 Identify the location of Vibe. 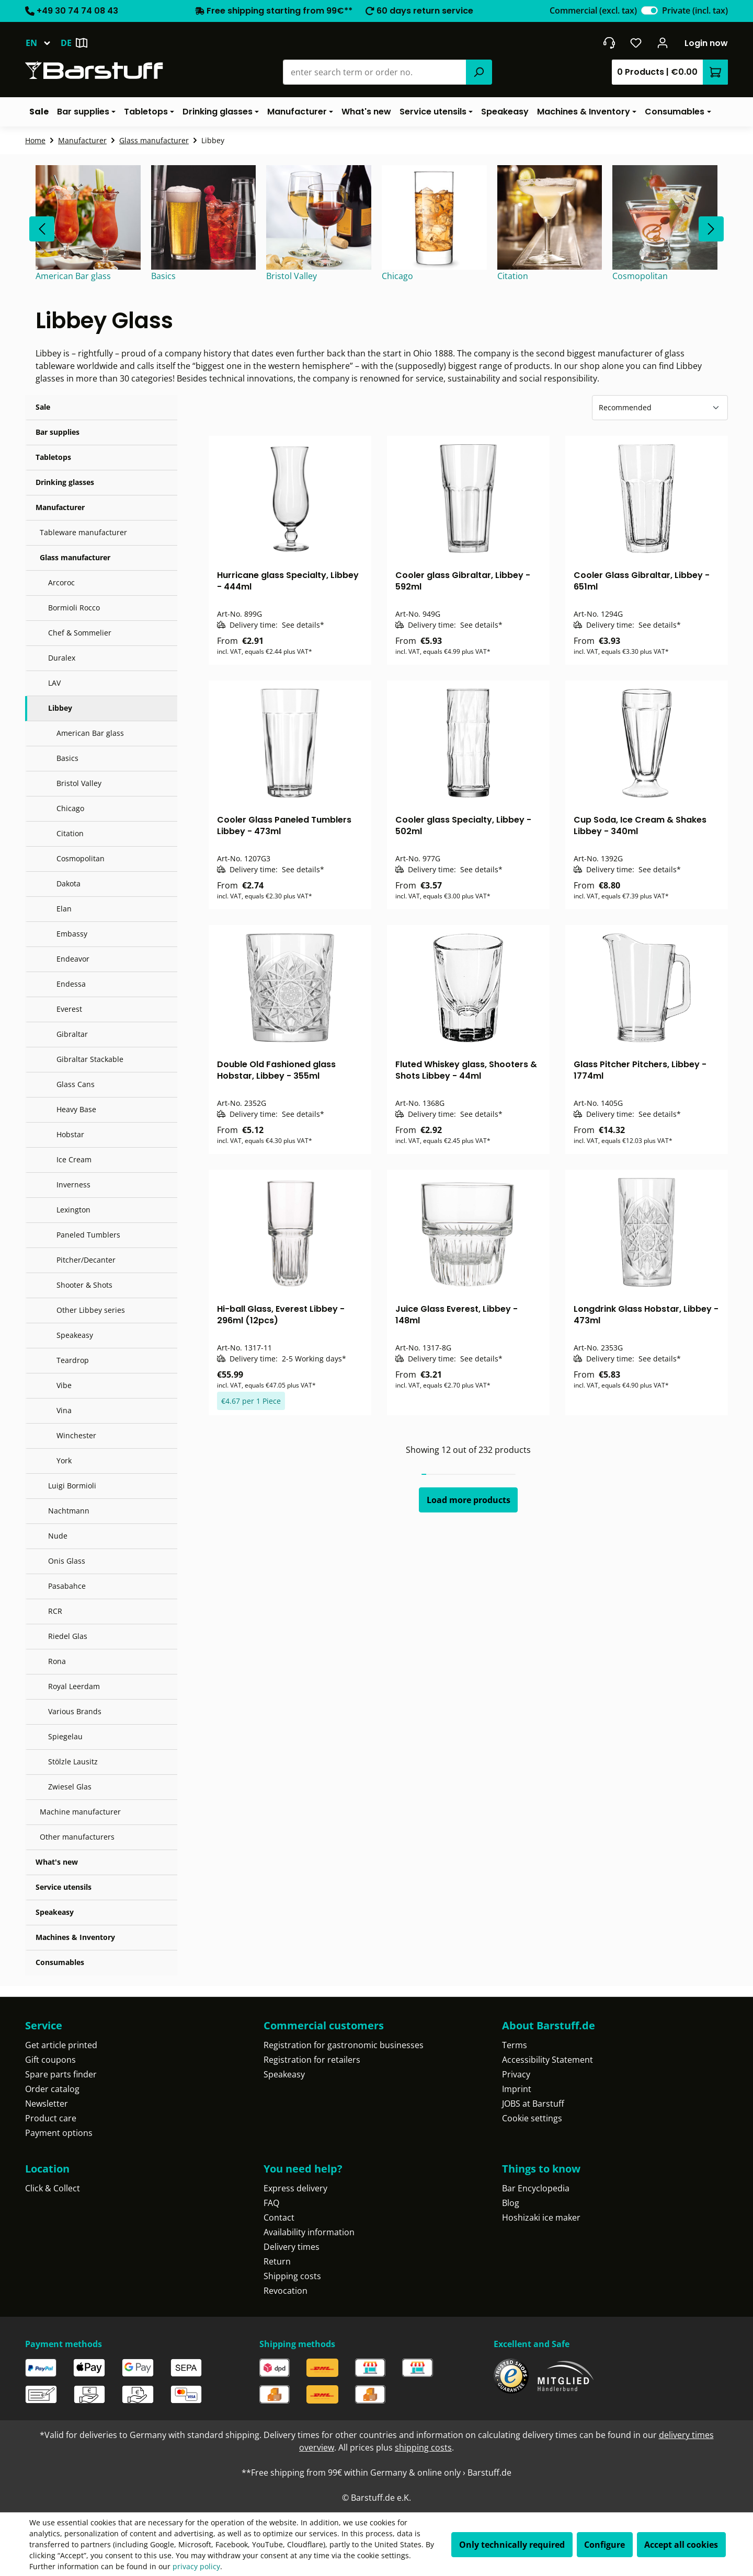
(64, 1385).